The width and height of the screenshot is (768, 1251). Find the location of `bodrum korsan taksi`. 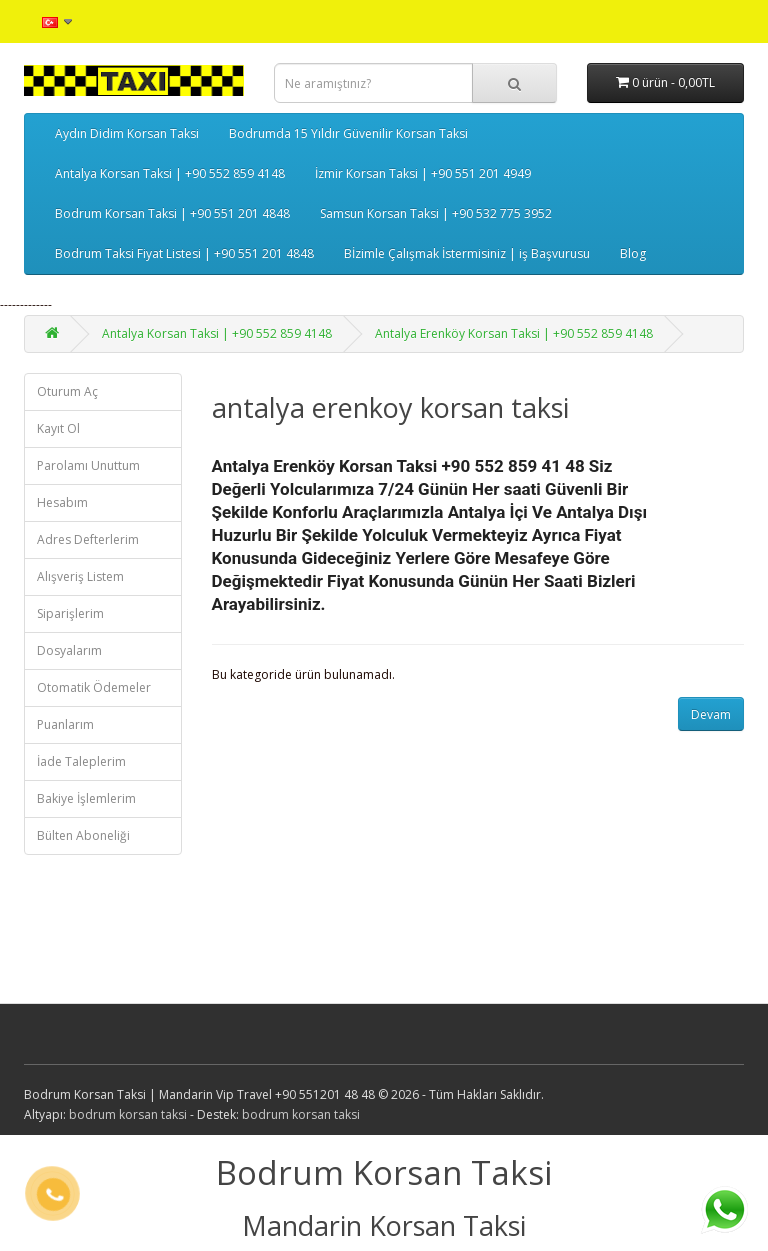

bodrum korsan taksi is located at coordinates (128, 1114).